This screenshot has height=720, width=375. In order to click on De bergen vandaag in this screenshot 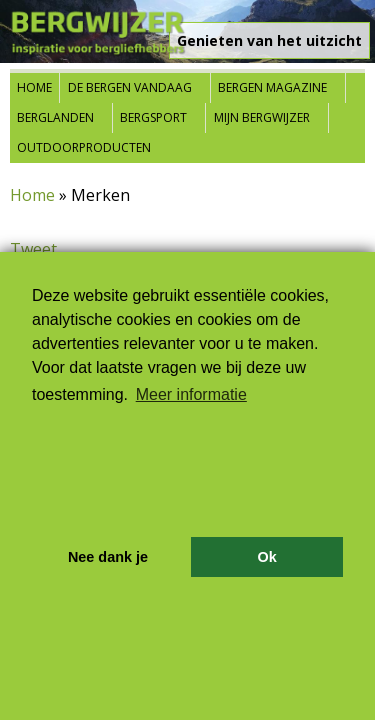, I will do `click(130, 87)`.